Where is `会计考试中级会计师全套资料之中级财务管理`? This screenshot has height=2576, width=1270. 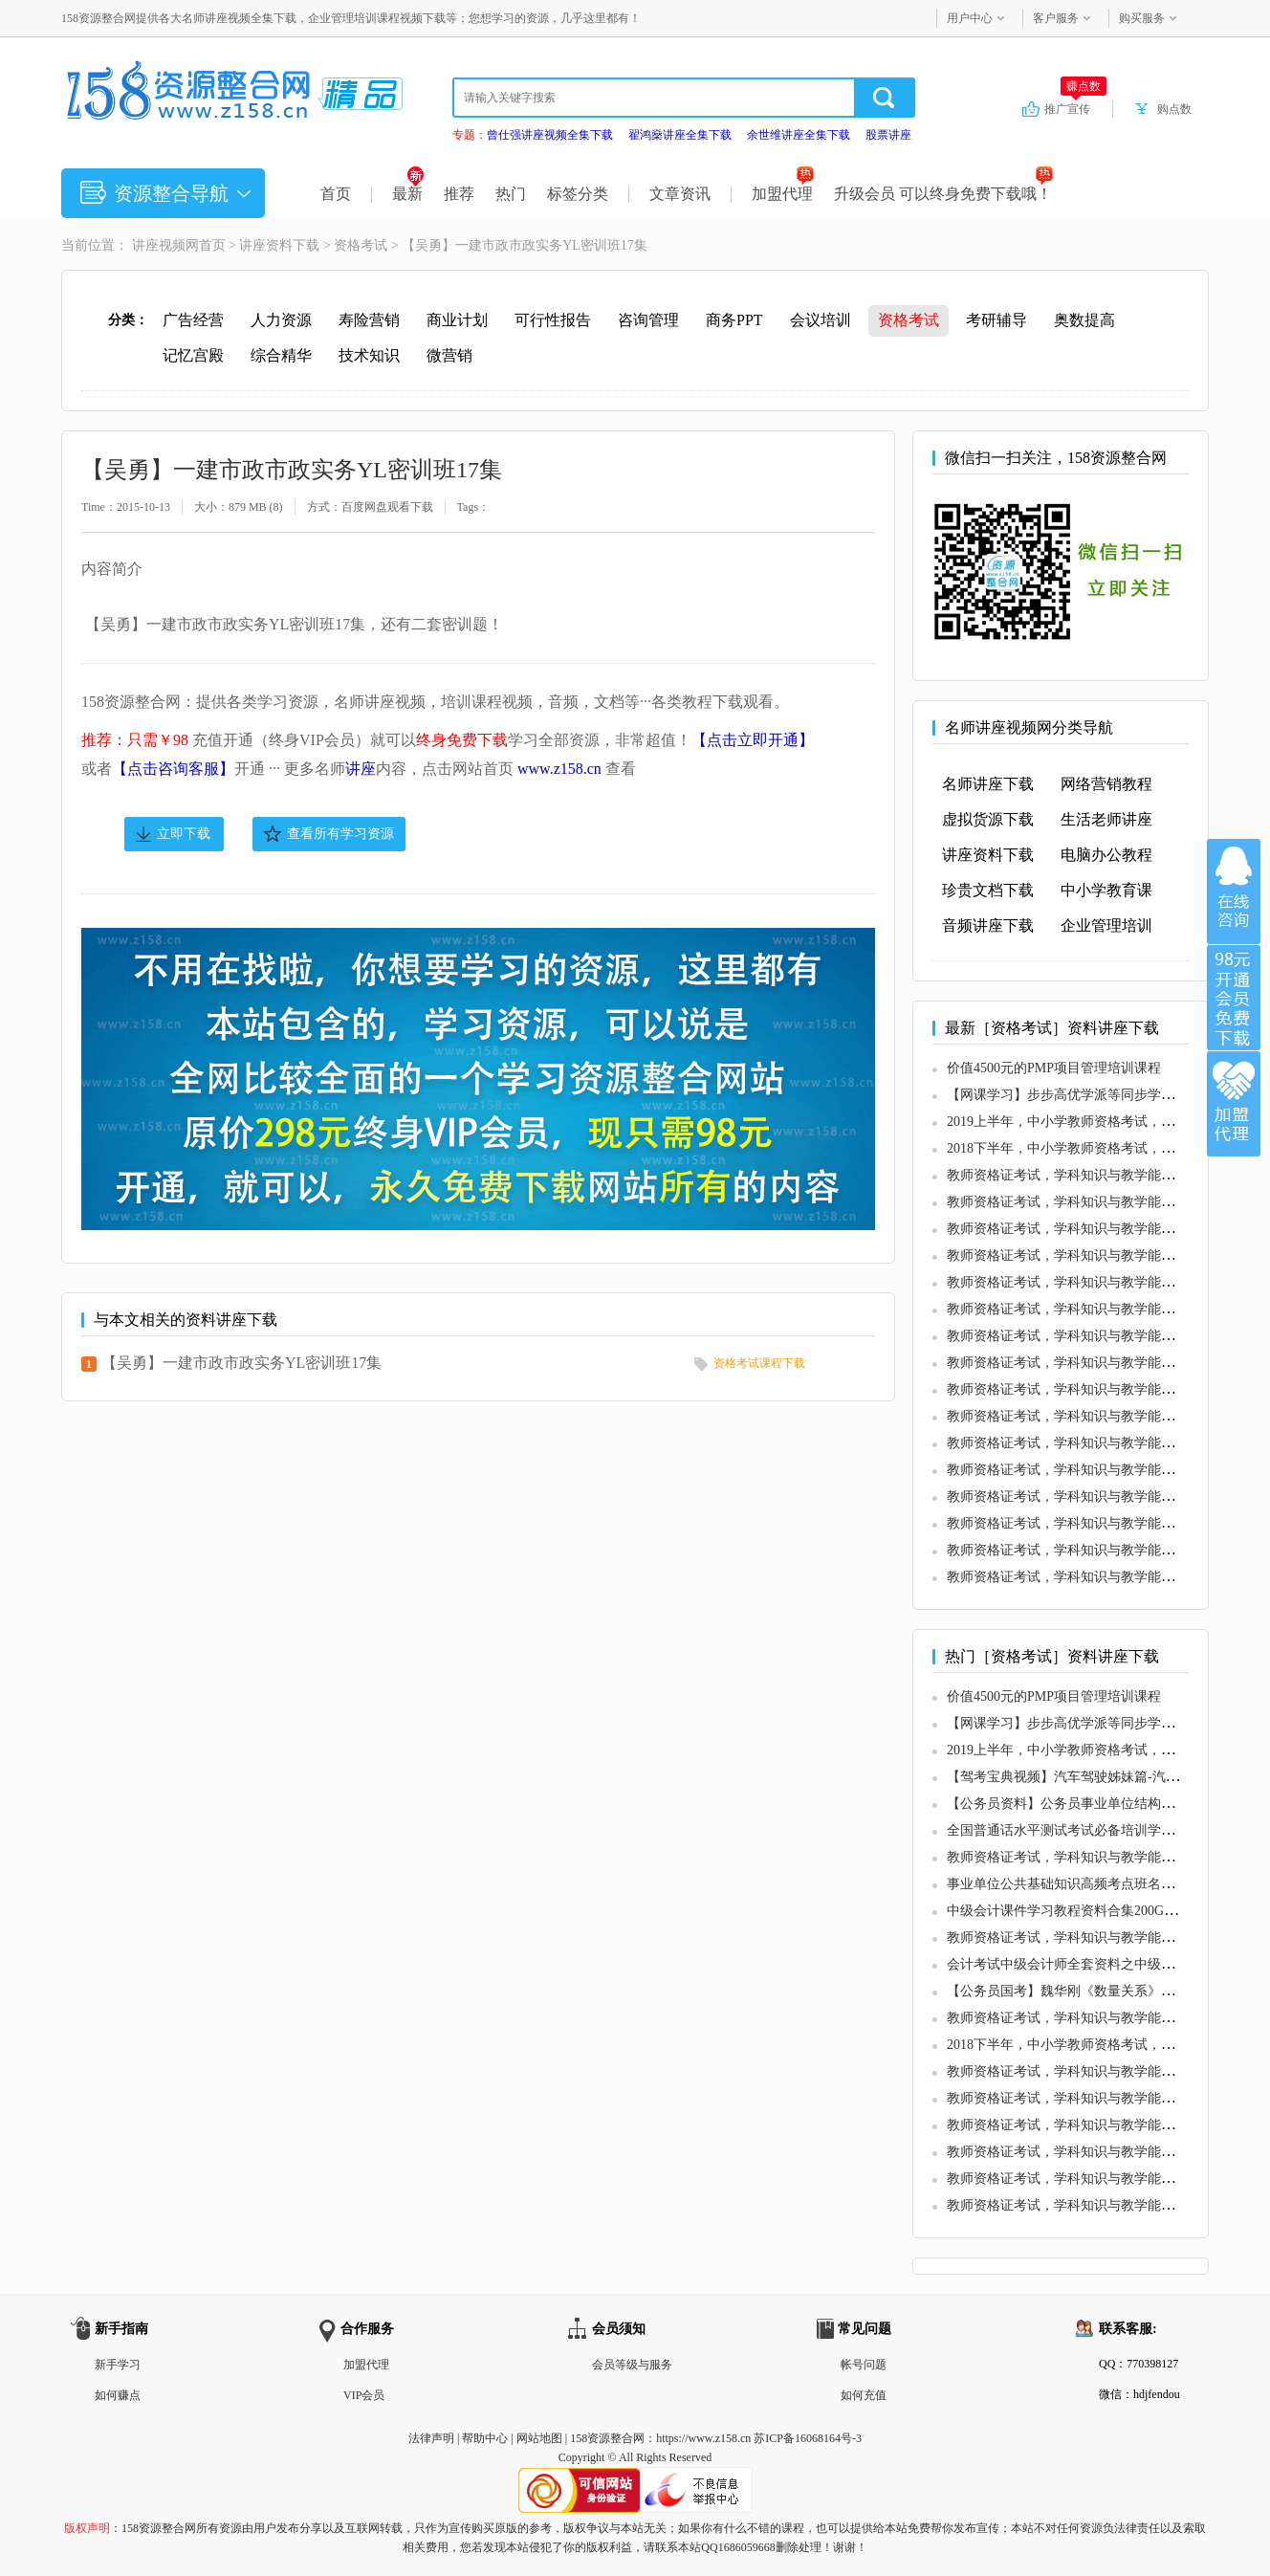
会计考试中级会计师全套资料之中级财务管理 is located at coordinates (1081, 1964).